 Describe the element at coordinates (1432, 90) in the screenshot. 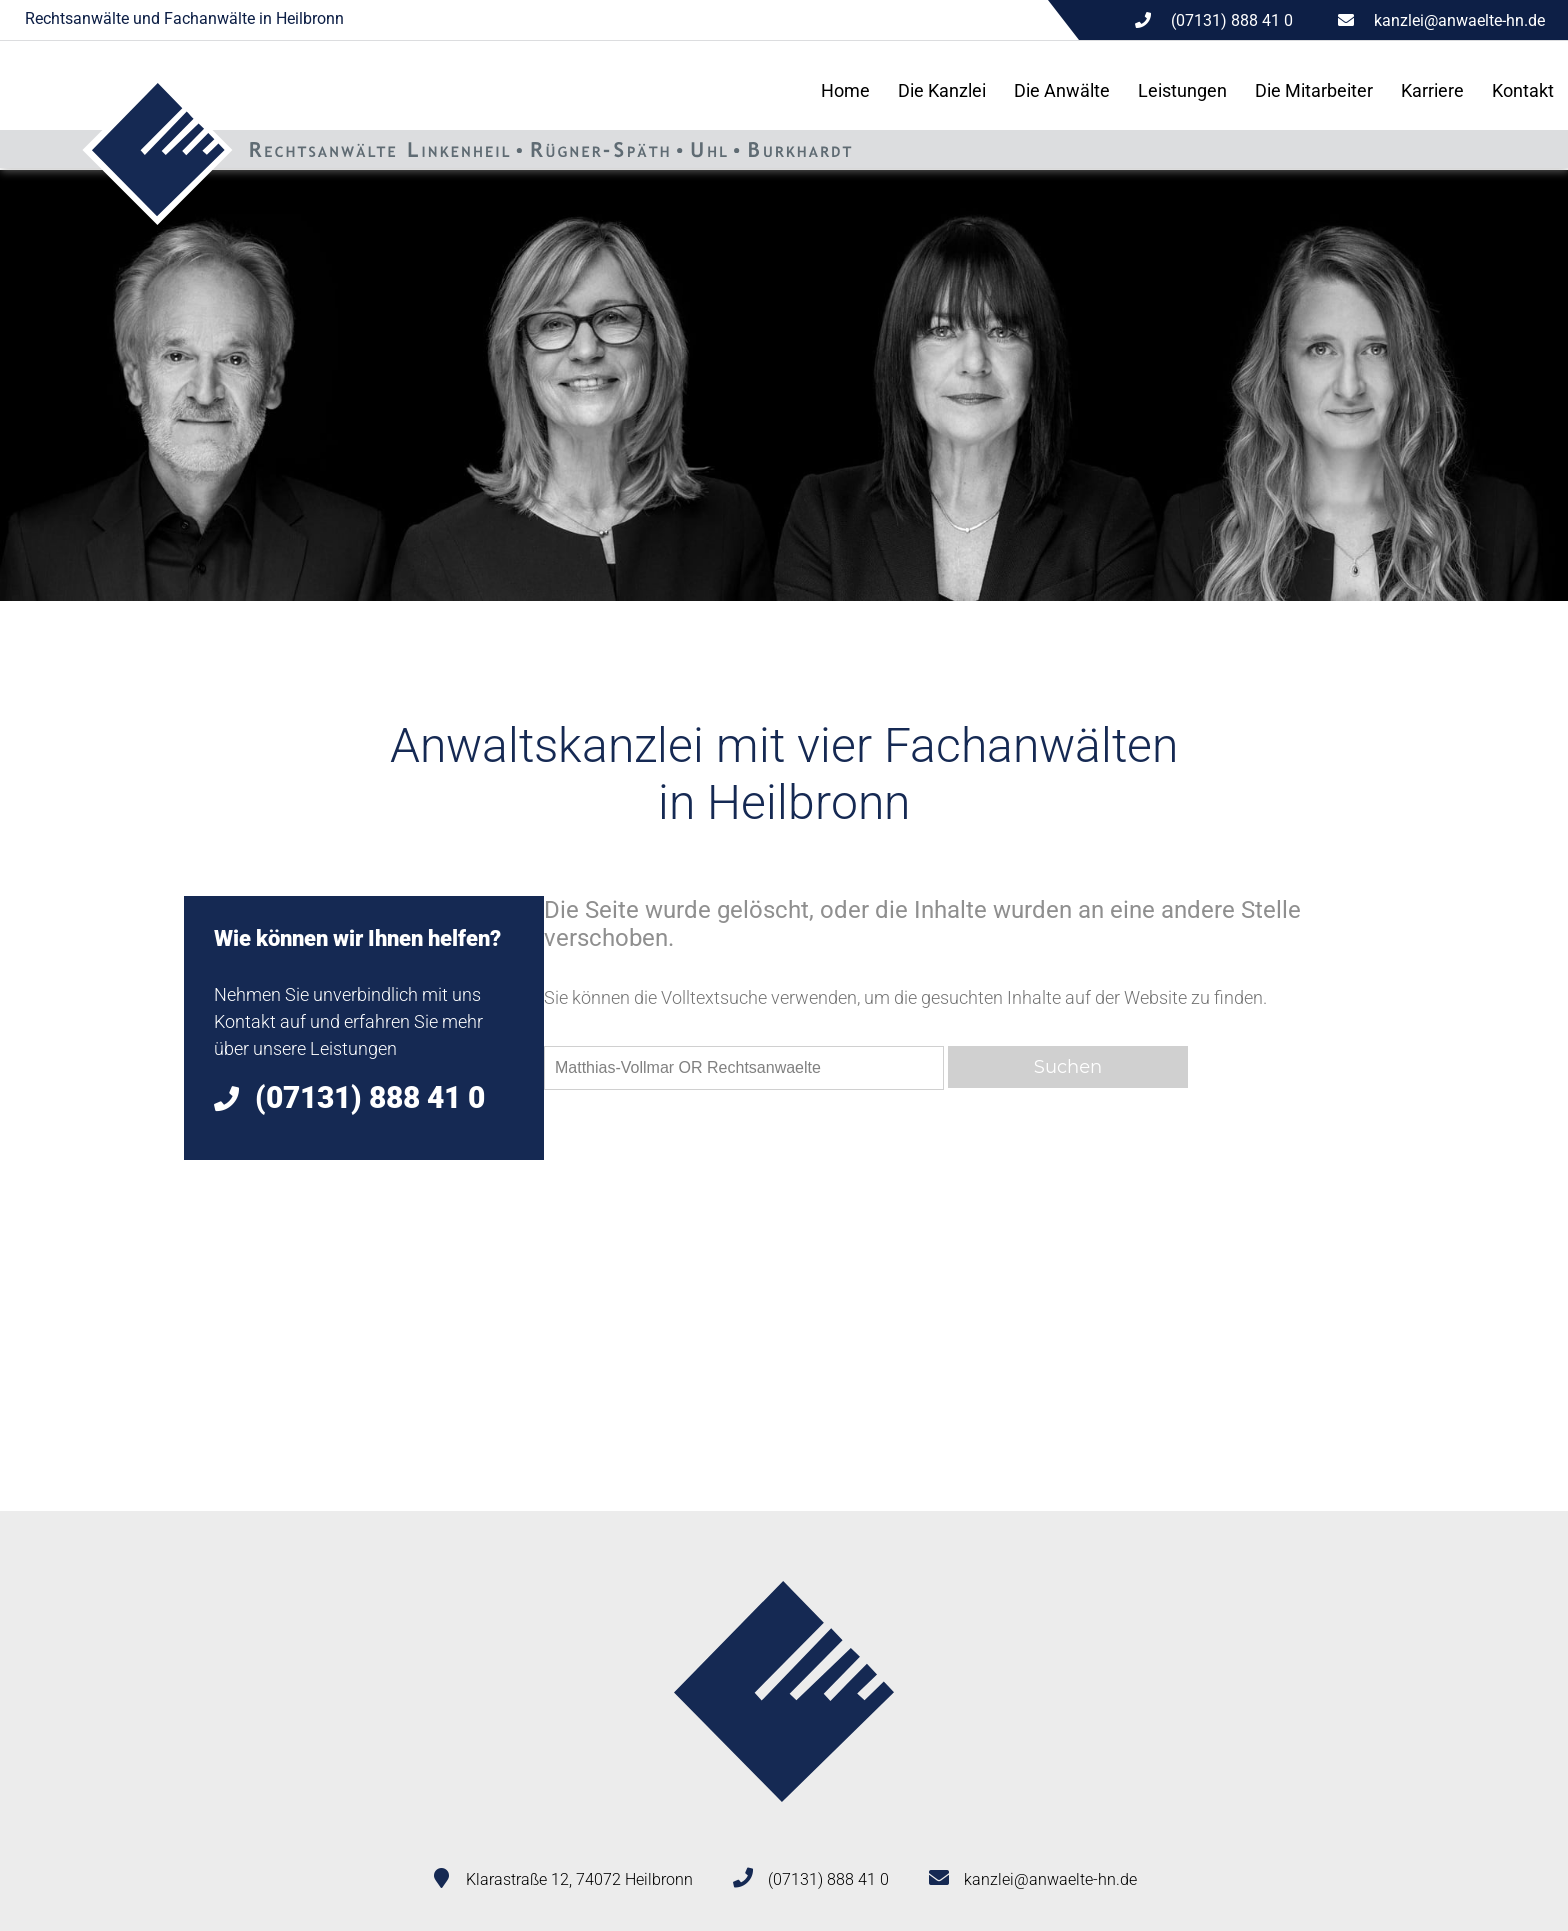

I see `Karriere` at that location.